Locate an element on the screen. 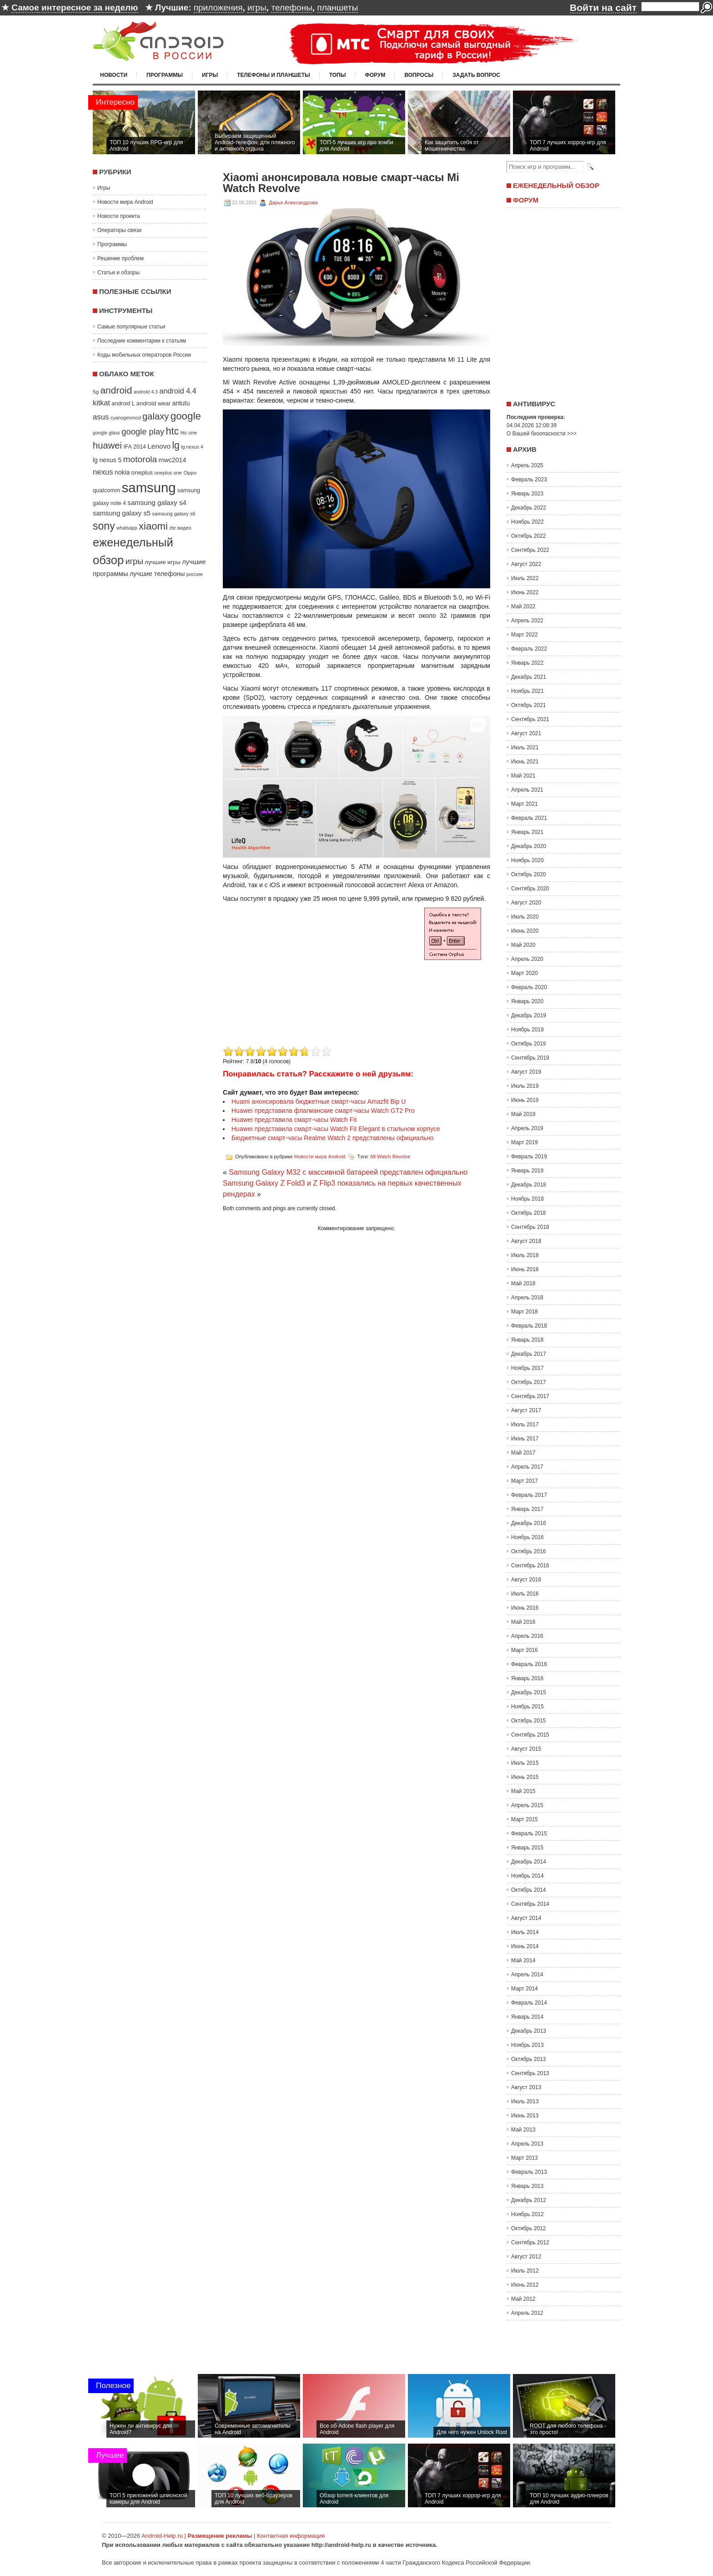  Февраль 2014 is located at coordinates (529, 2003).